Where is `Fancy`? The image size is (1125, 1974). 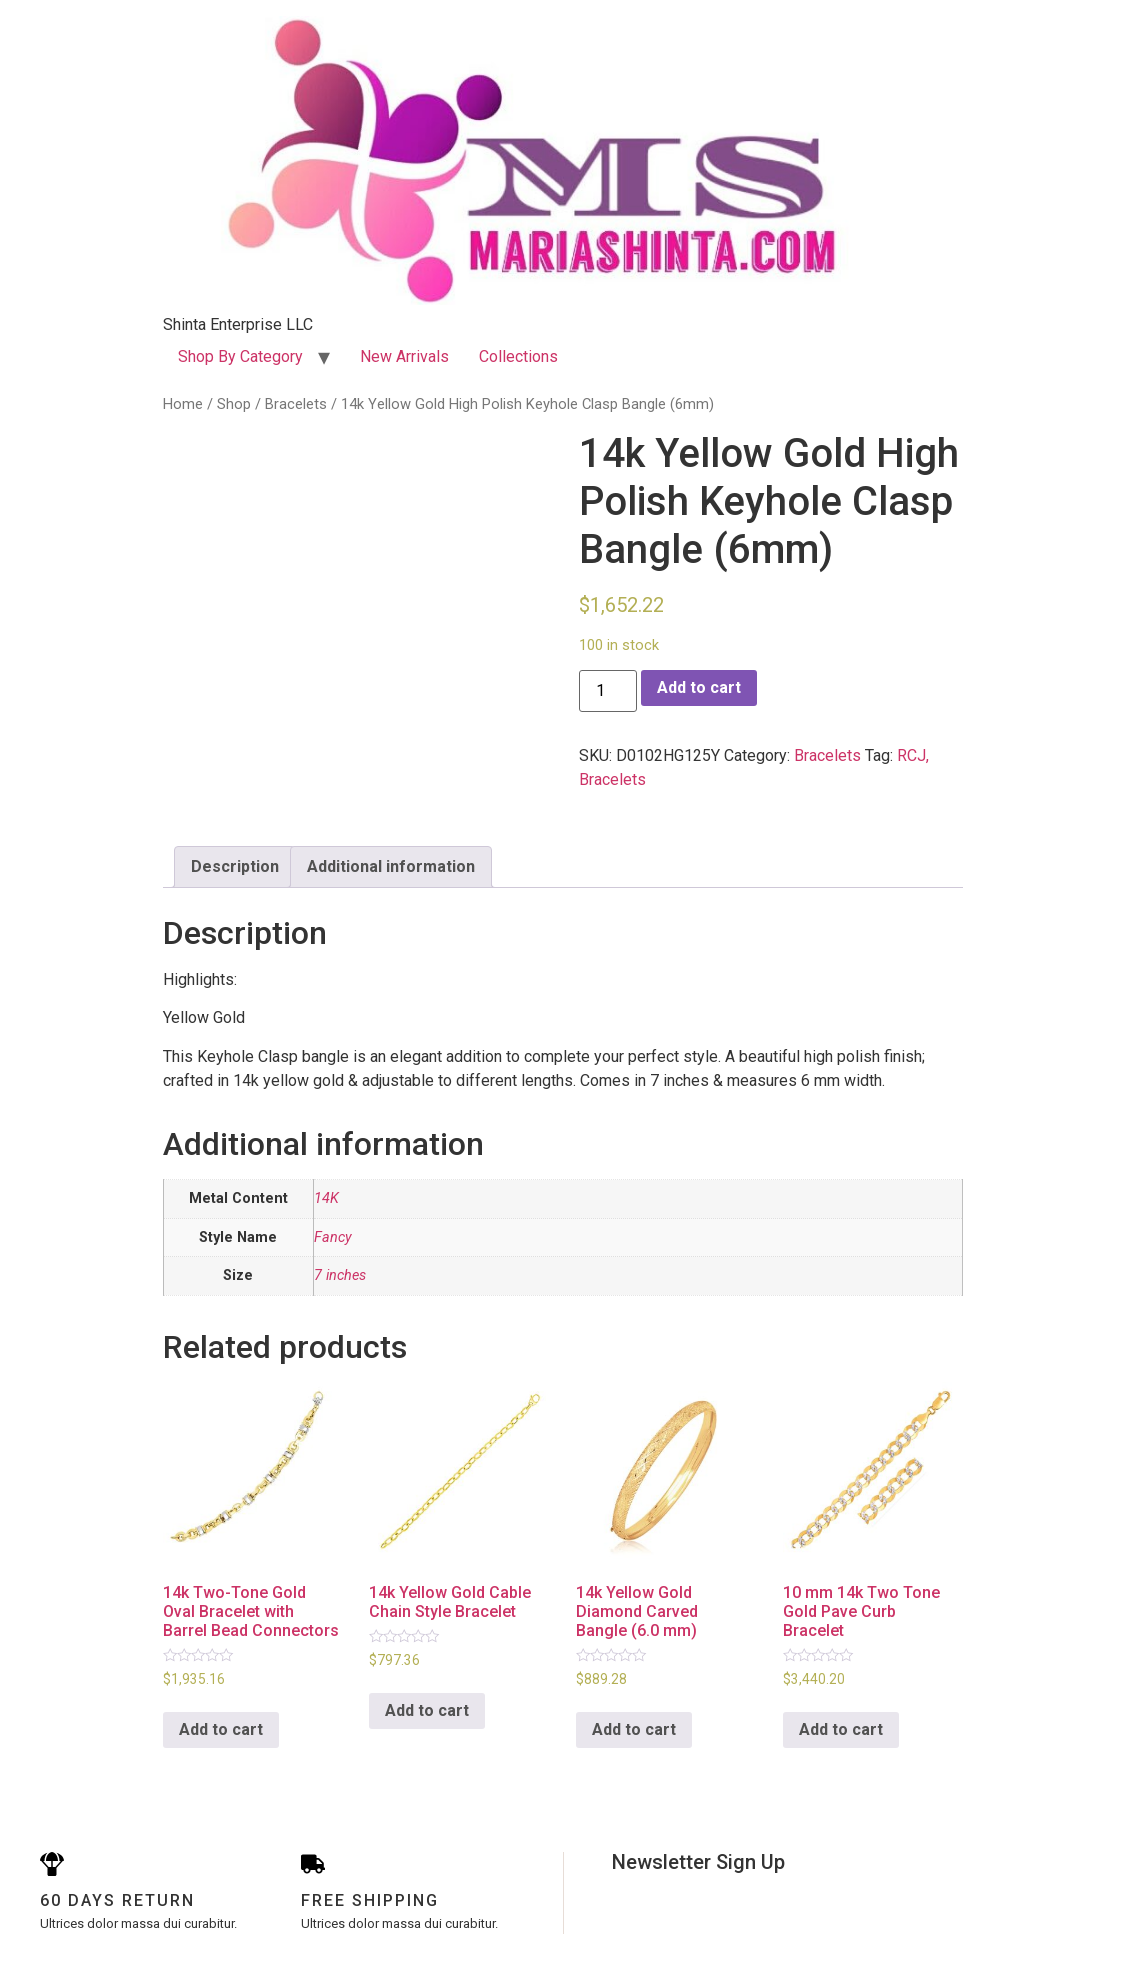
Fancy is located at coordinates (333, 1237).